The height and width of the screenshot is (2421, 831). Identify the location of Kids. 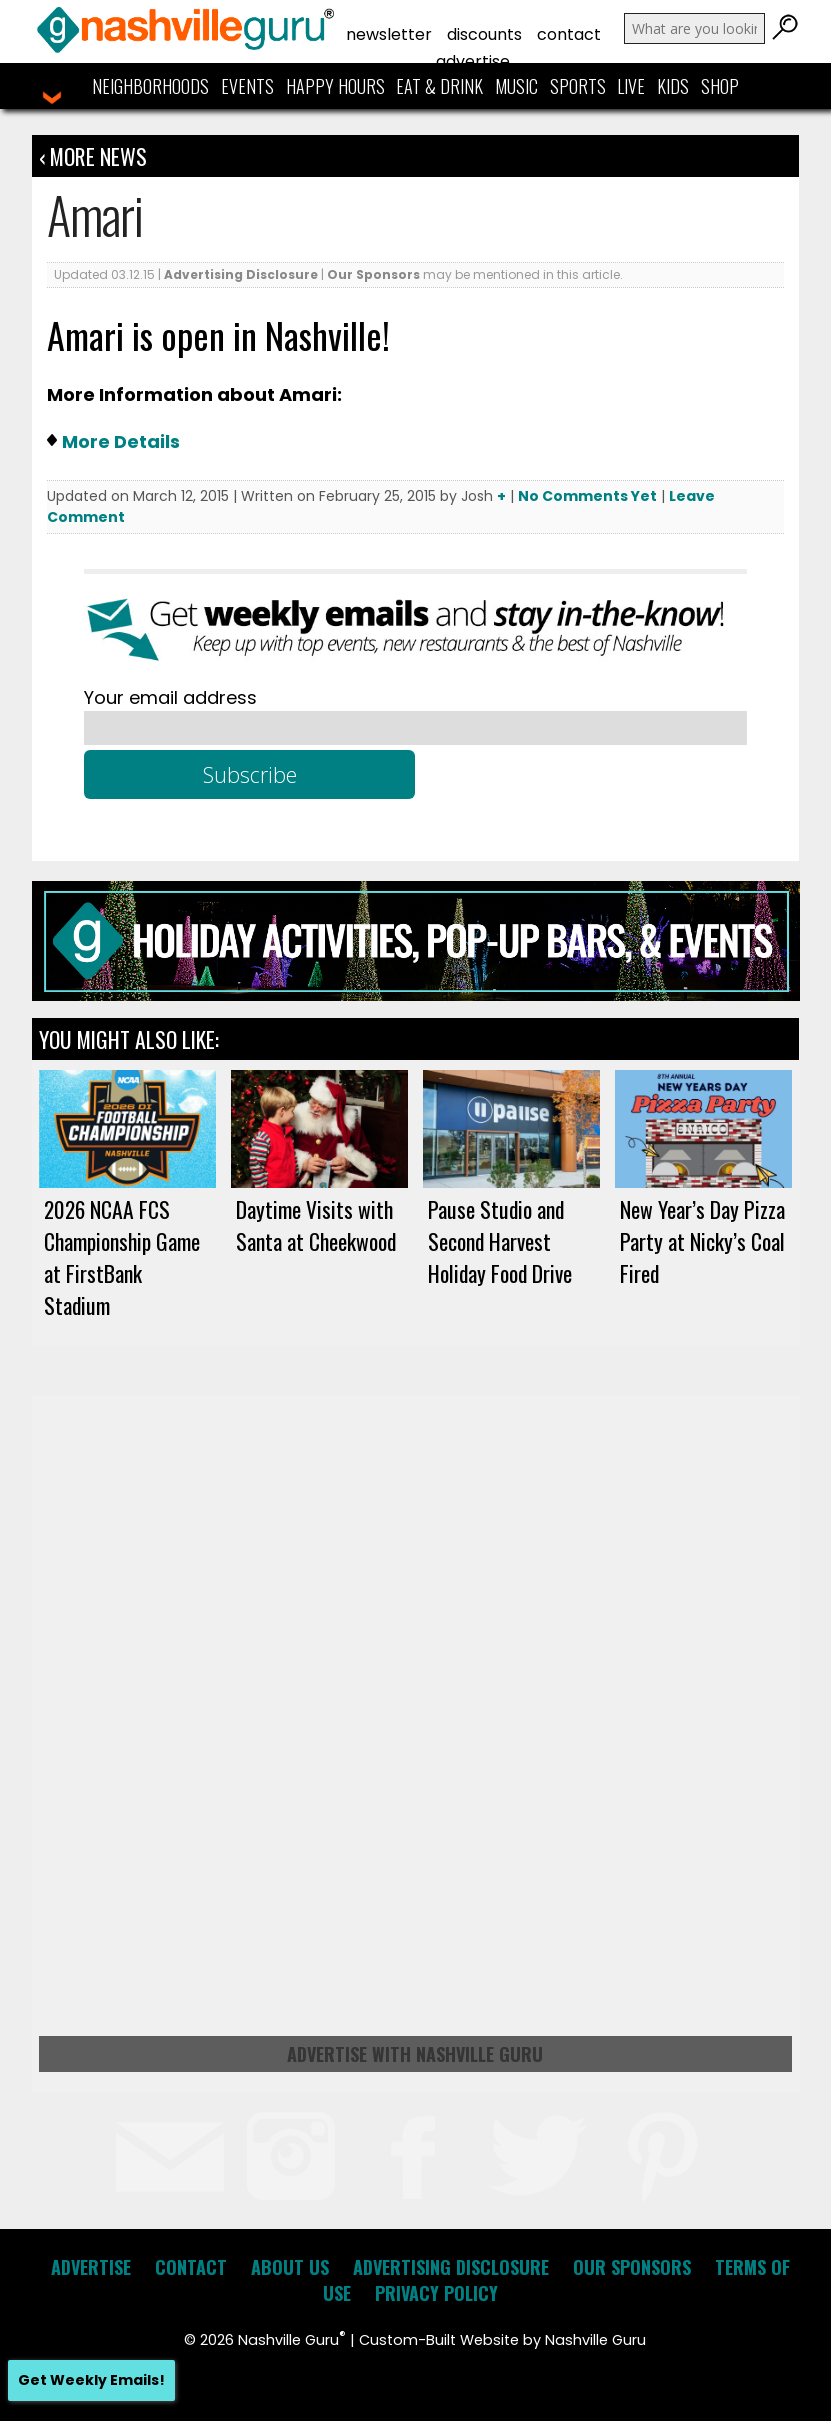
(673, 86).